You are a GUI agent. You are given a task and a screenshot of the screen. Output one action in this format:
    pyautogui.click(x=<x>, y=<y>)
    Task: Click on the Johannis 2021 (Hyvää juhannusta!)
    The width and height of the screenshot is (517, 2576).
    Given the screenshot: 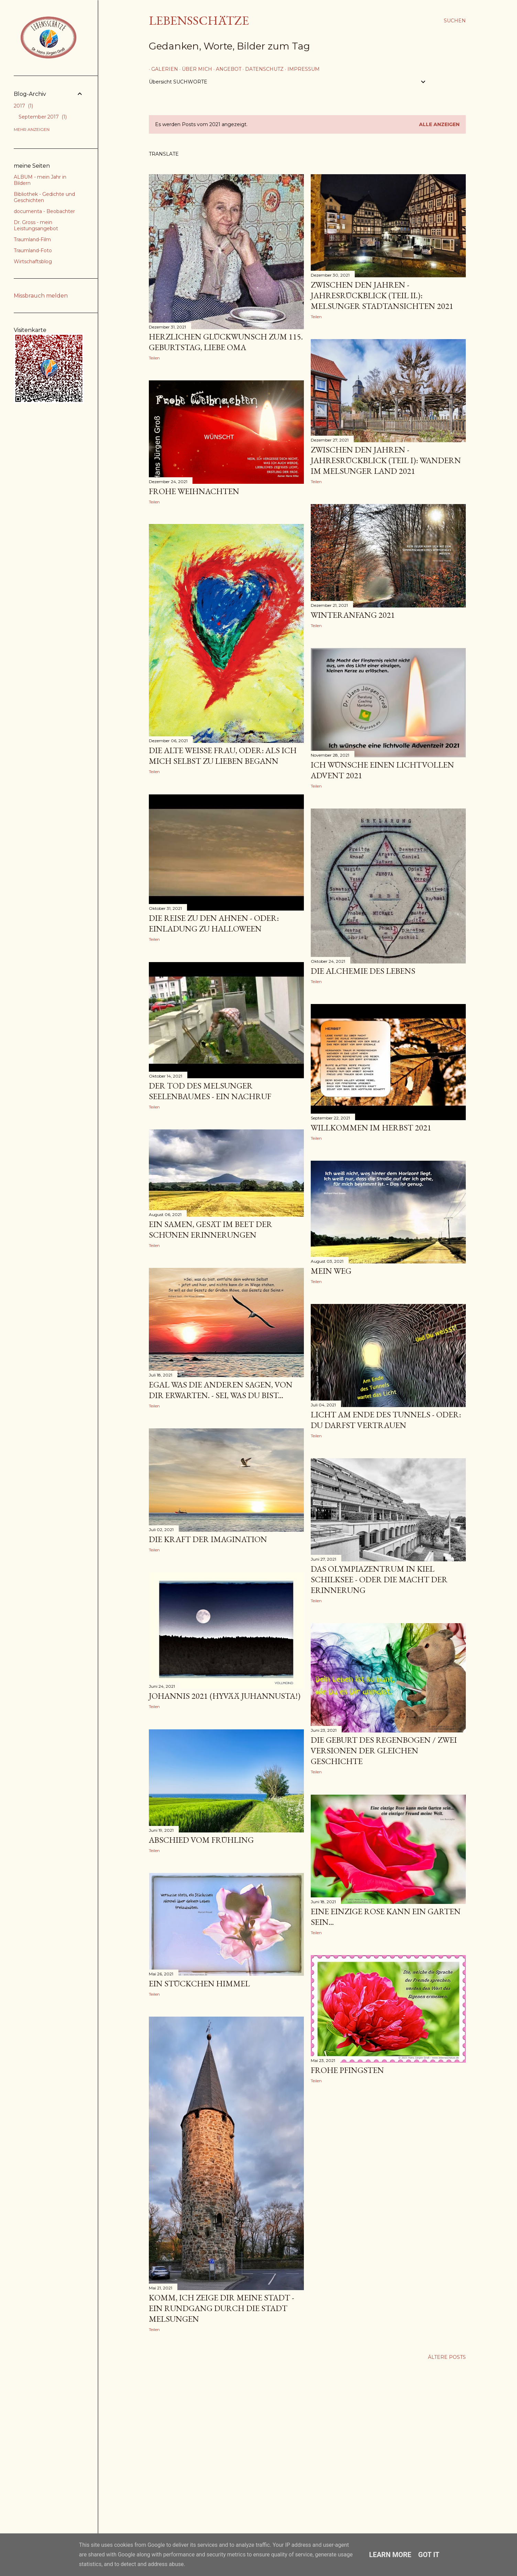 What is the action you would take?
    pyautogui.click(x=224, y=1696)
    